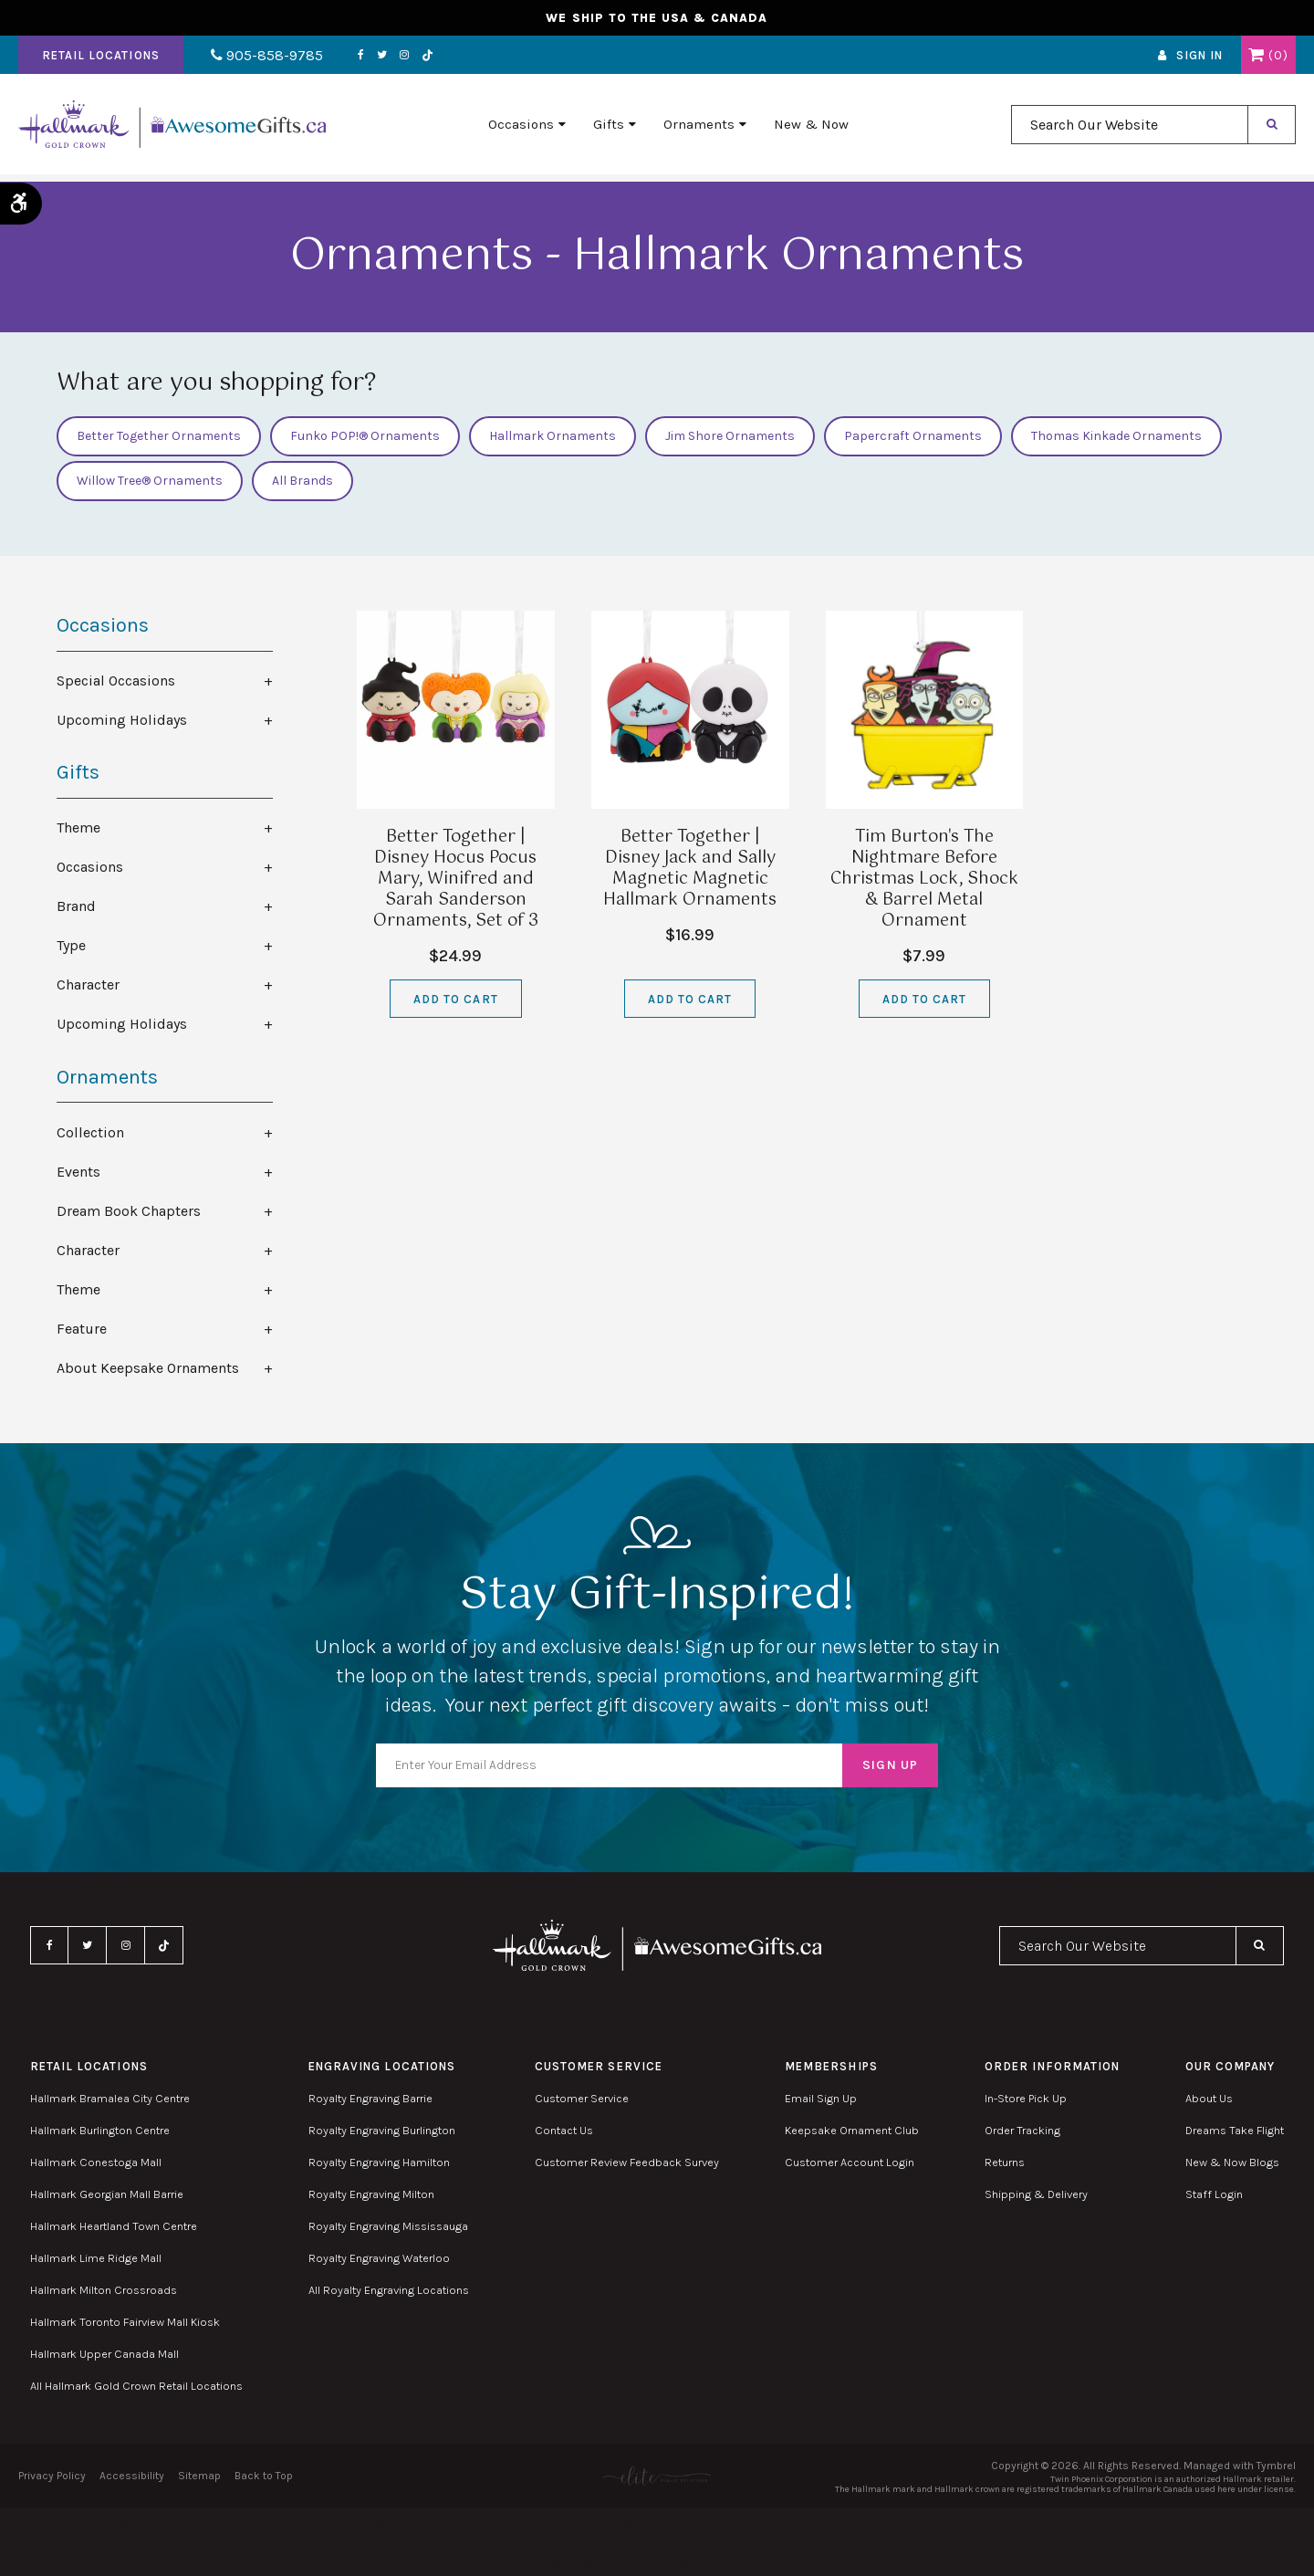 The width and height of the screenshot is (1314, 2576). I want to click on Dreams Take Flight, so click(1234, 2130).